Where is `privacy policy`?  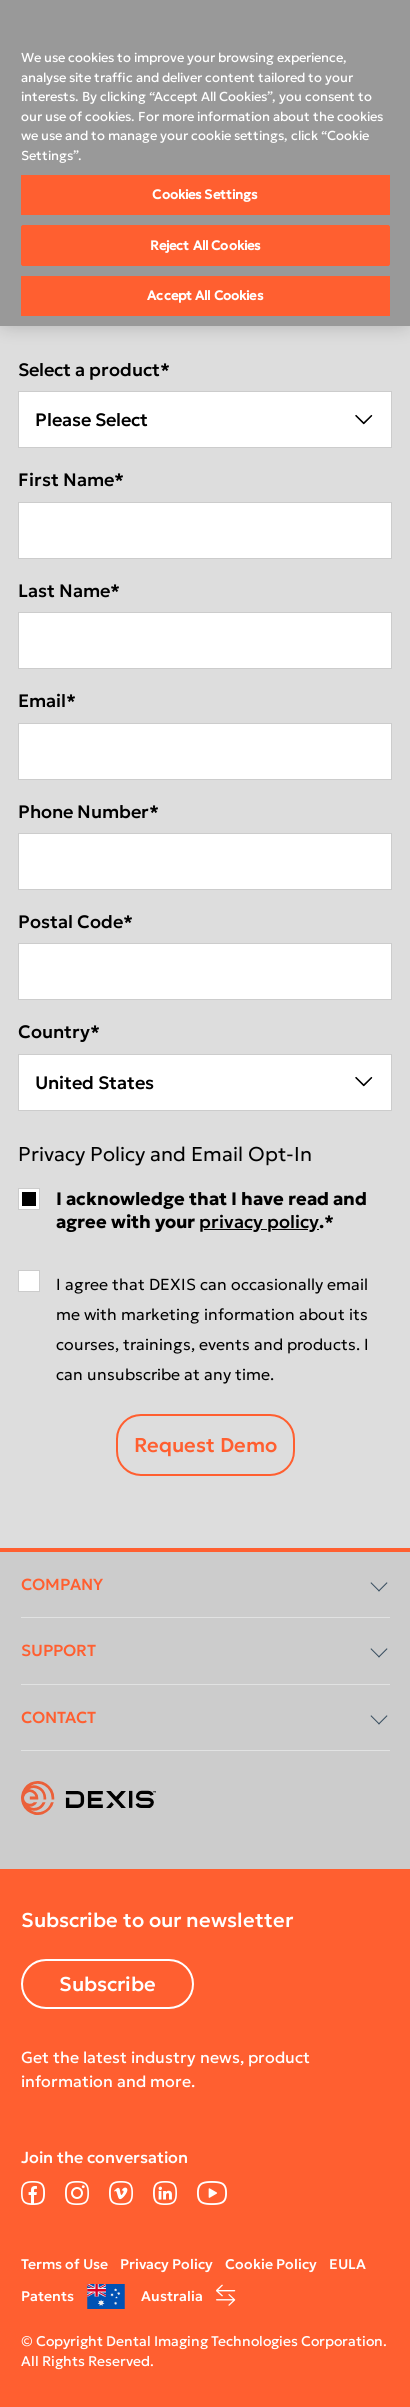
privacy policy is located at coordinates (259, 1221).